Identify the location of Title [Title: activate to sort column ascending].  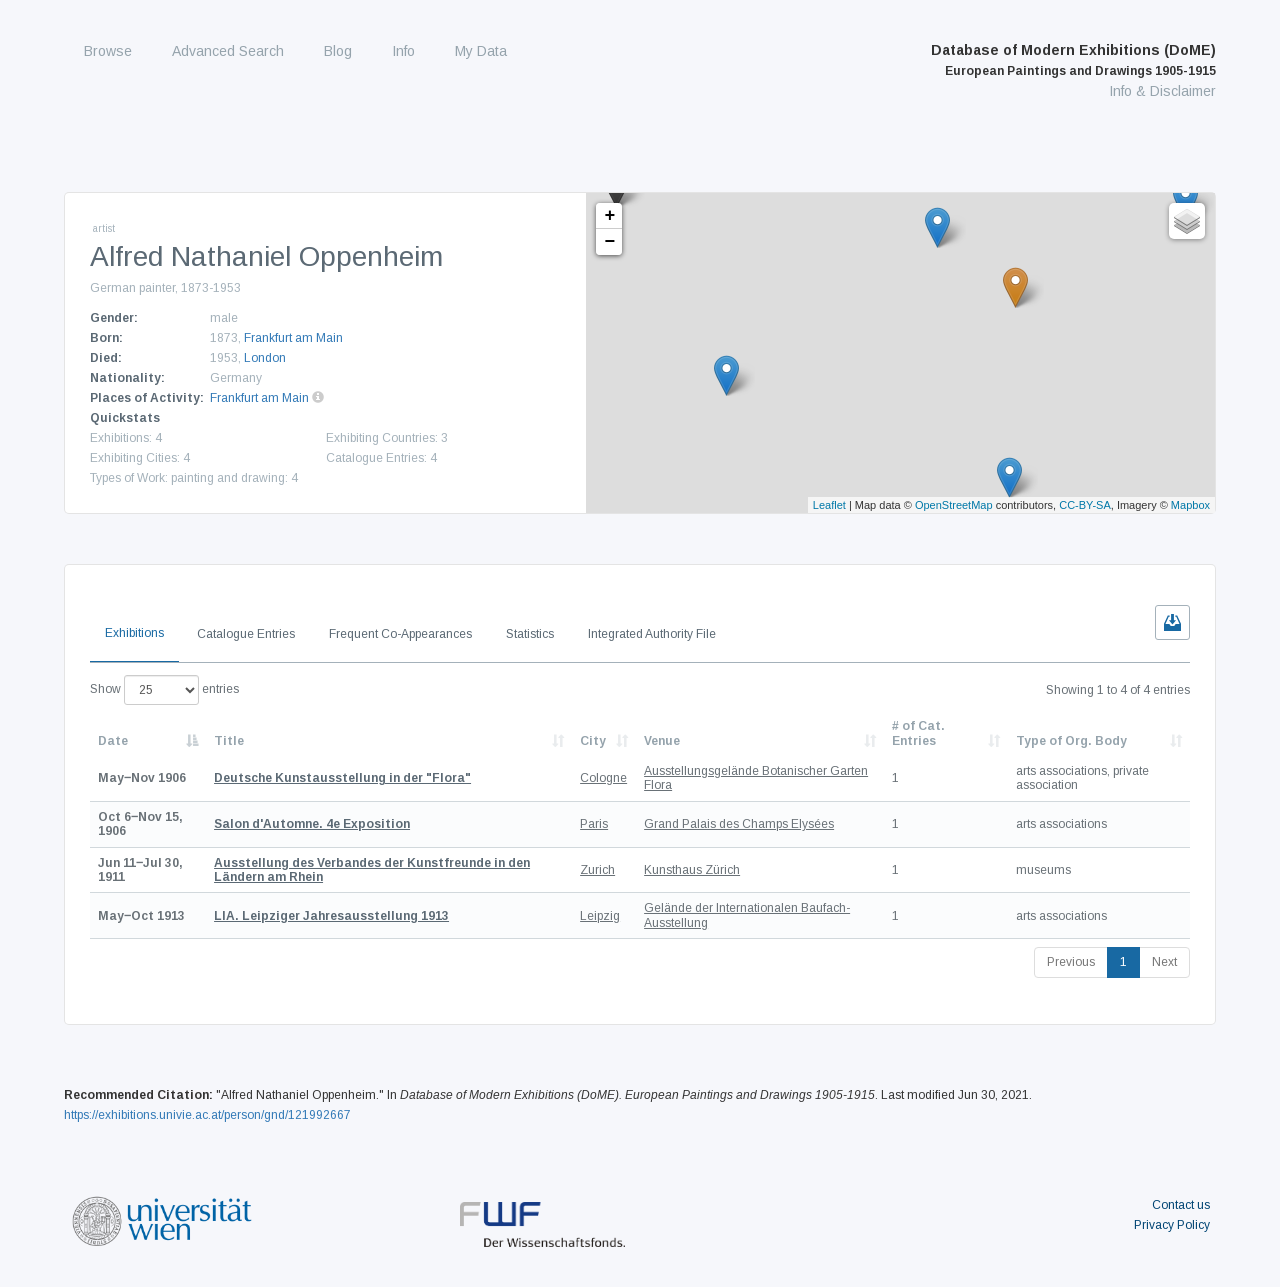
(229, 741).